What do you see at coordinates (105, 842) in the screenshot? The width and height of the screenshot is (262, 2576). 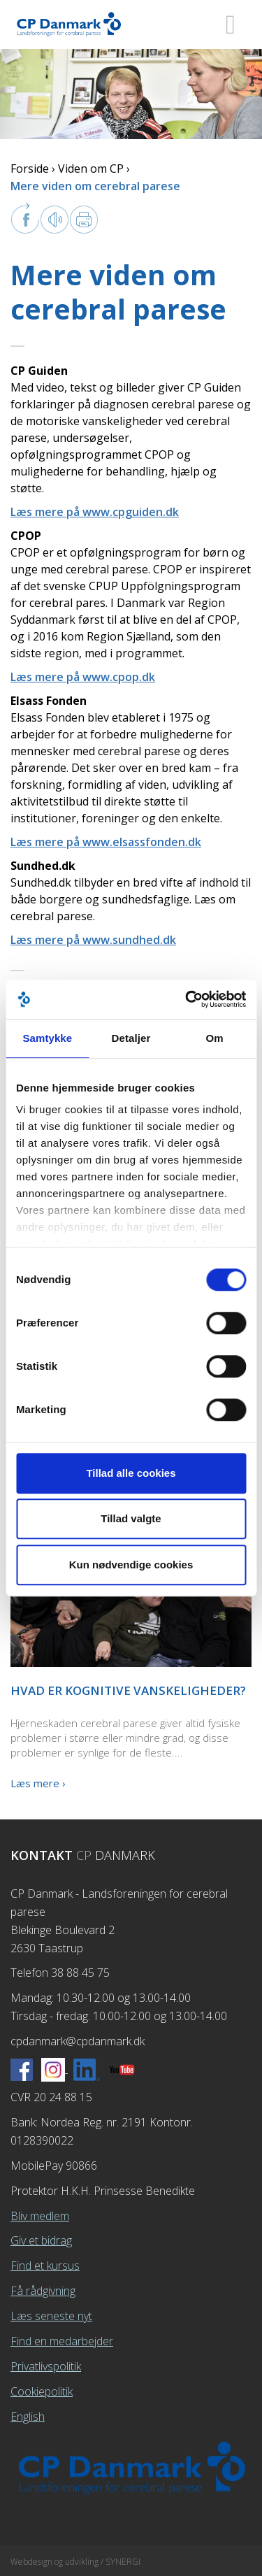 I see `Læs mere på www.elsassfonden.dk` at bounding box center [105, 842].